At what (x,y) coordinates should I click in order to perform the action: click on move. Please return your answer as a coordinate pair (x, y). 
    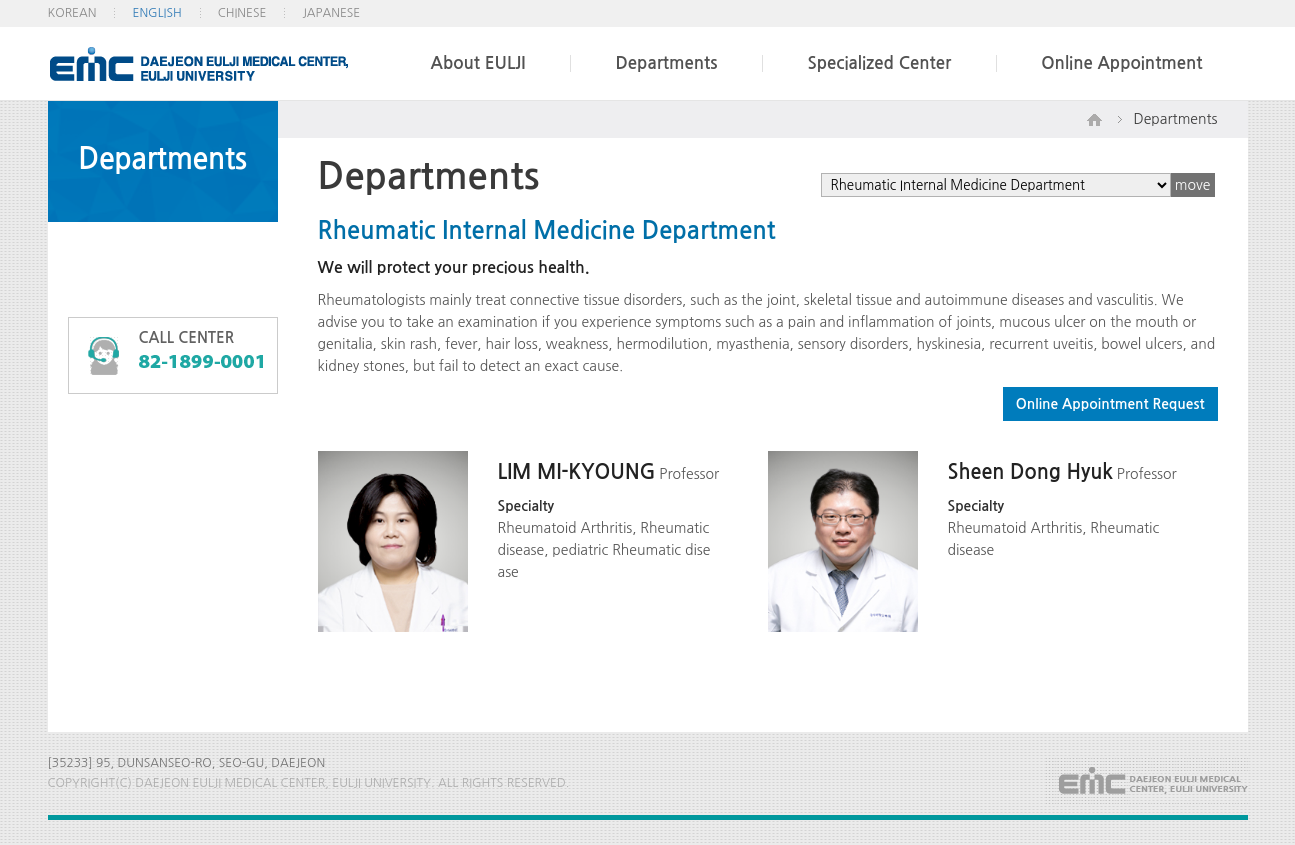
    Looking at the image, I should click on (1193, 185).